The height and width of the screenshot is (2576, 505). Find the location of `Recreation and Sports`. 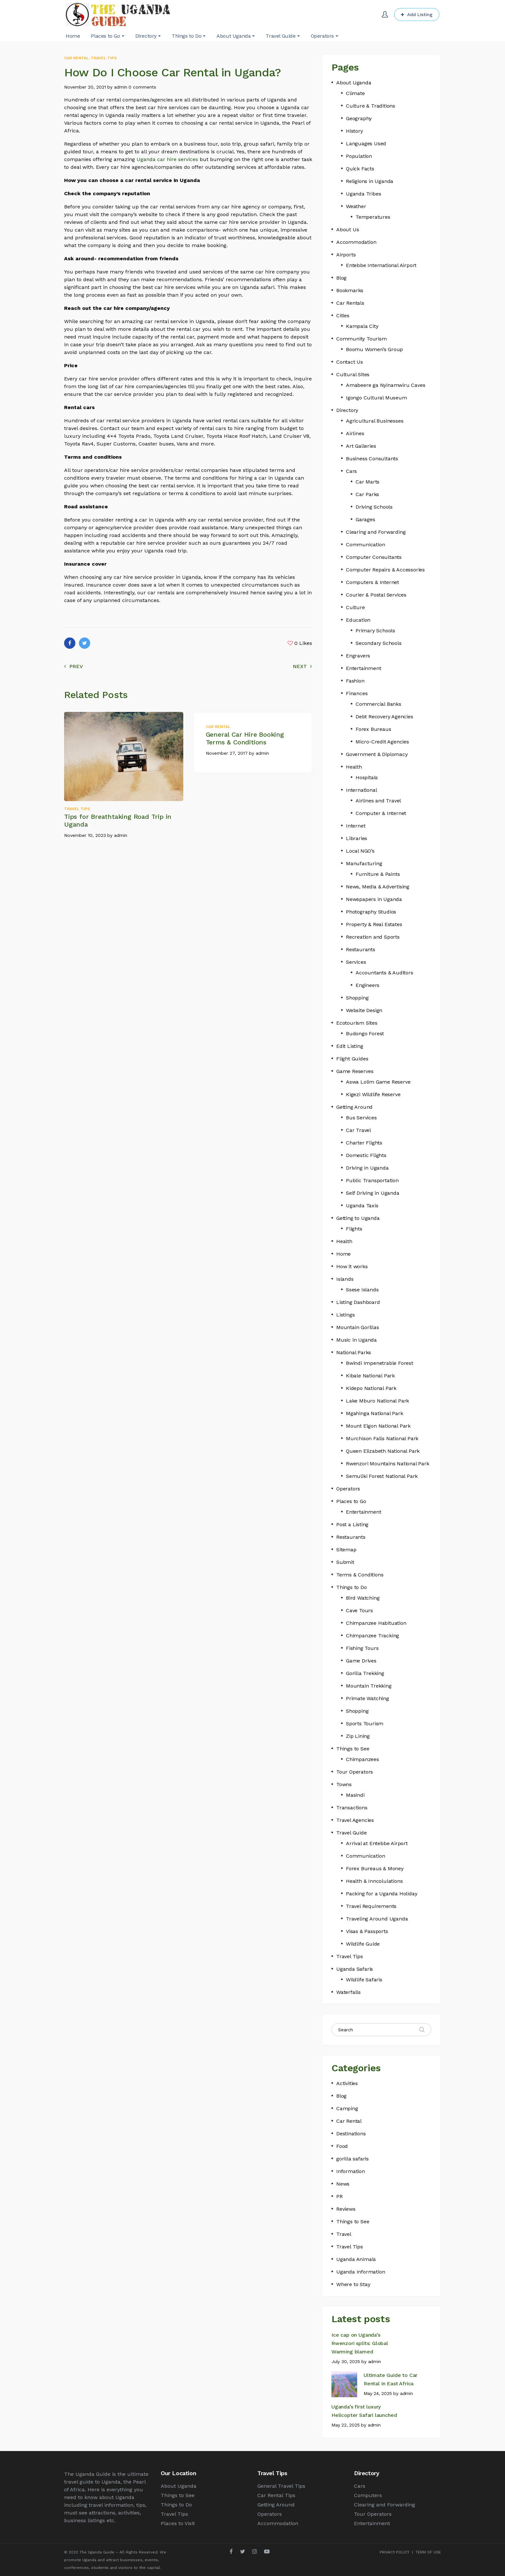

Recreation and Sports is located at coordinates (373, 937).